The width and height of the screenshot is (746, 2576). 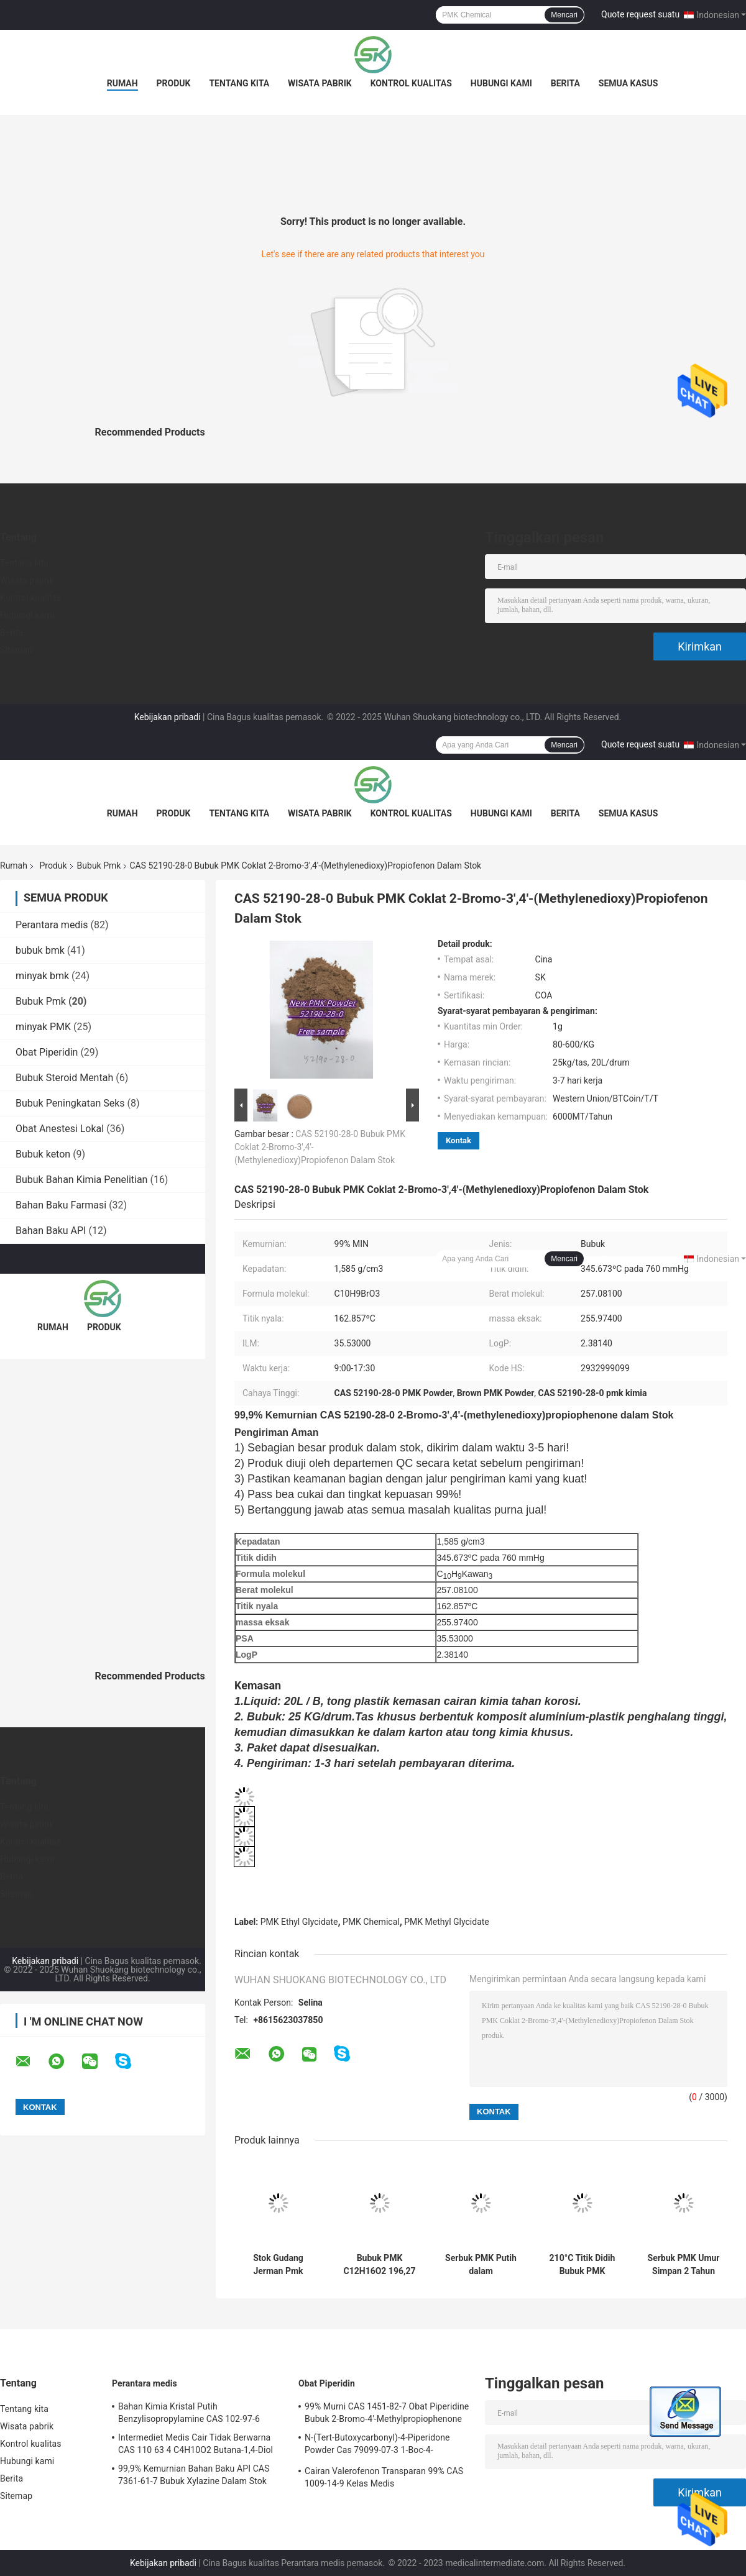 I want to click on 99,9% Kemurnian Bahan Baku API CAS 7361-61-7 Bubuk Xylazine Dalam Stok, so click(x=194, y=2475).